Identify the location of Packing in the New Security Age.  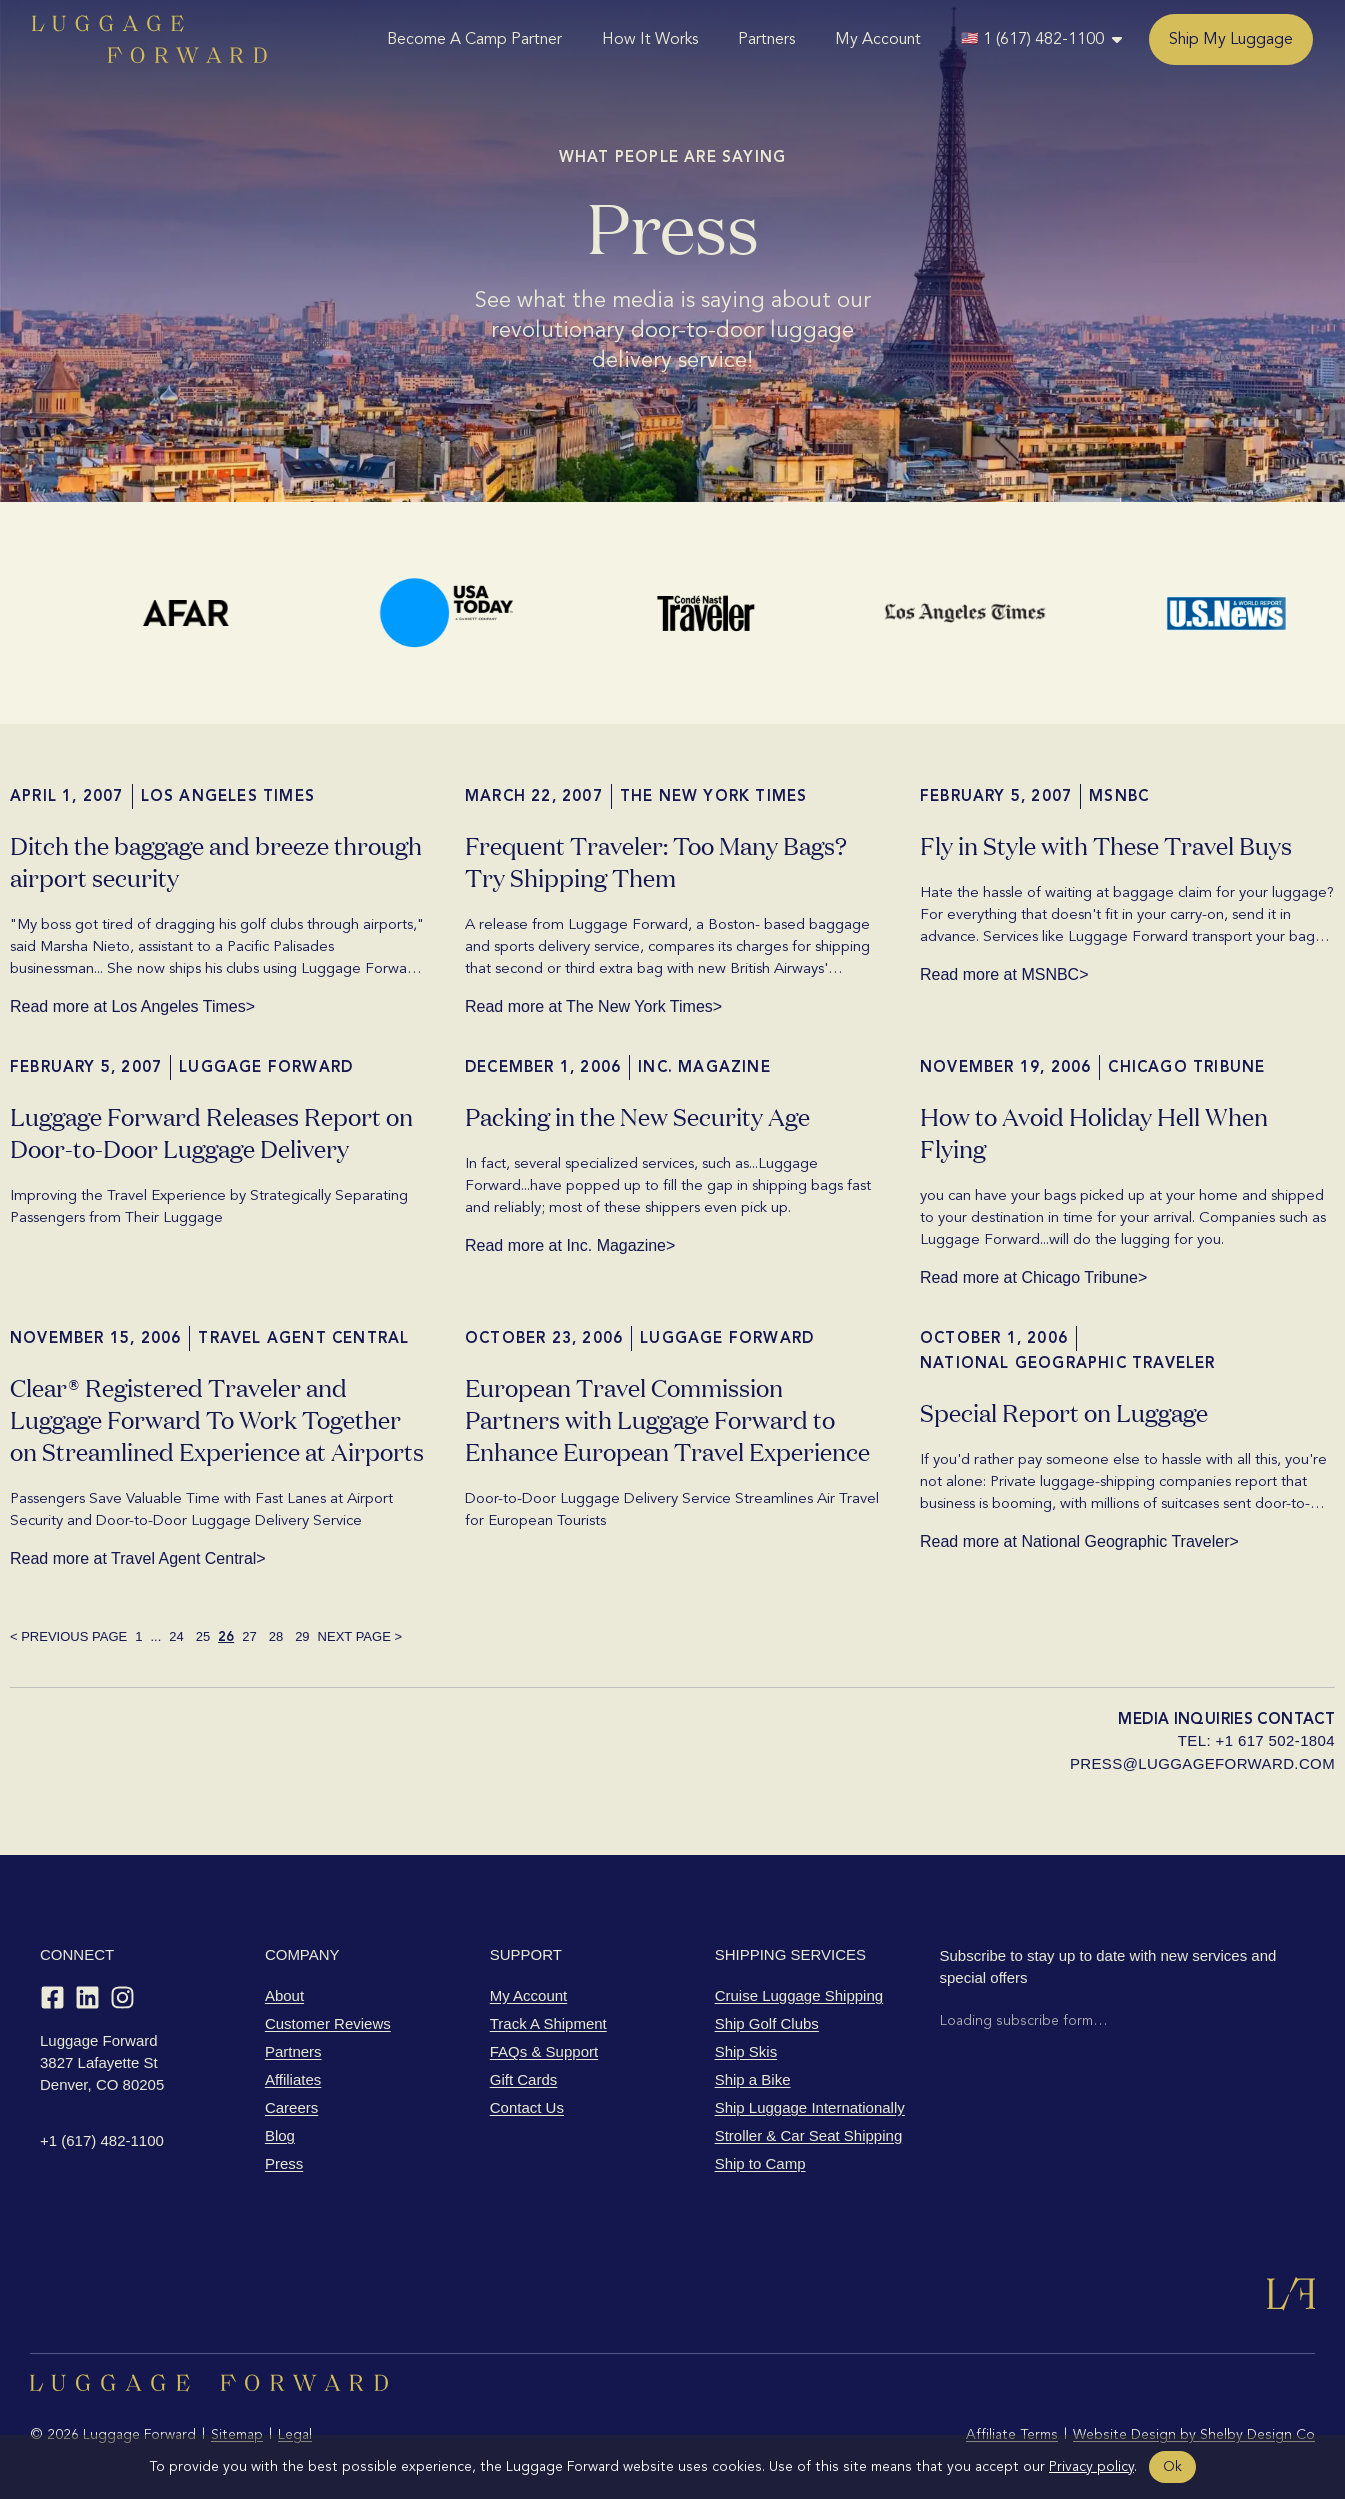
(637, 1115).